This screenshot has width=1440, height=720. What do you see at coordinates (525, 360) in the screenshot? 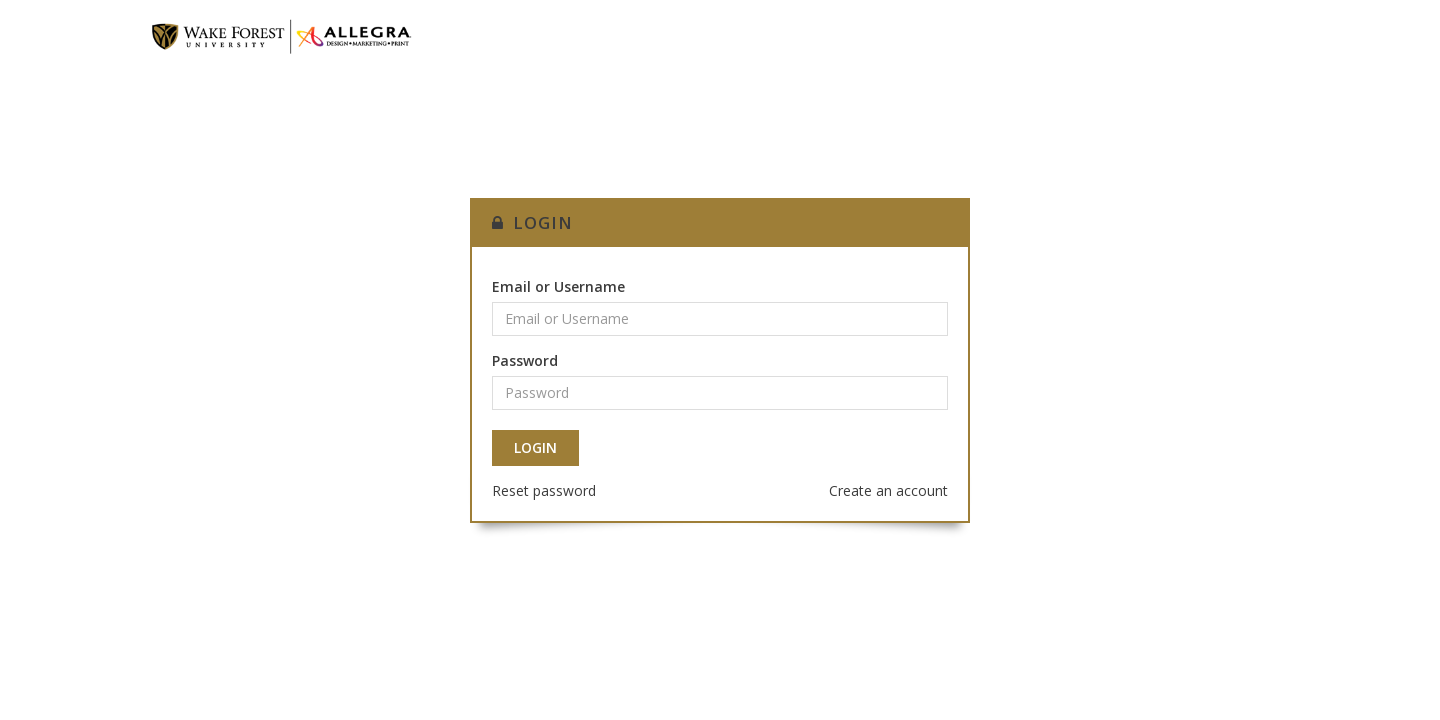
I see `Password` at bounding box center [525, 360].